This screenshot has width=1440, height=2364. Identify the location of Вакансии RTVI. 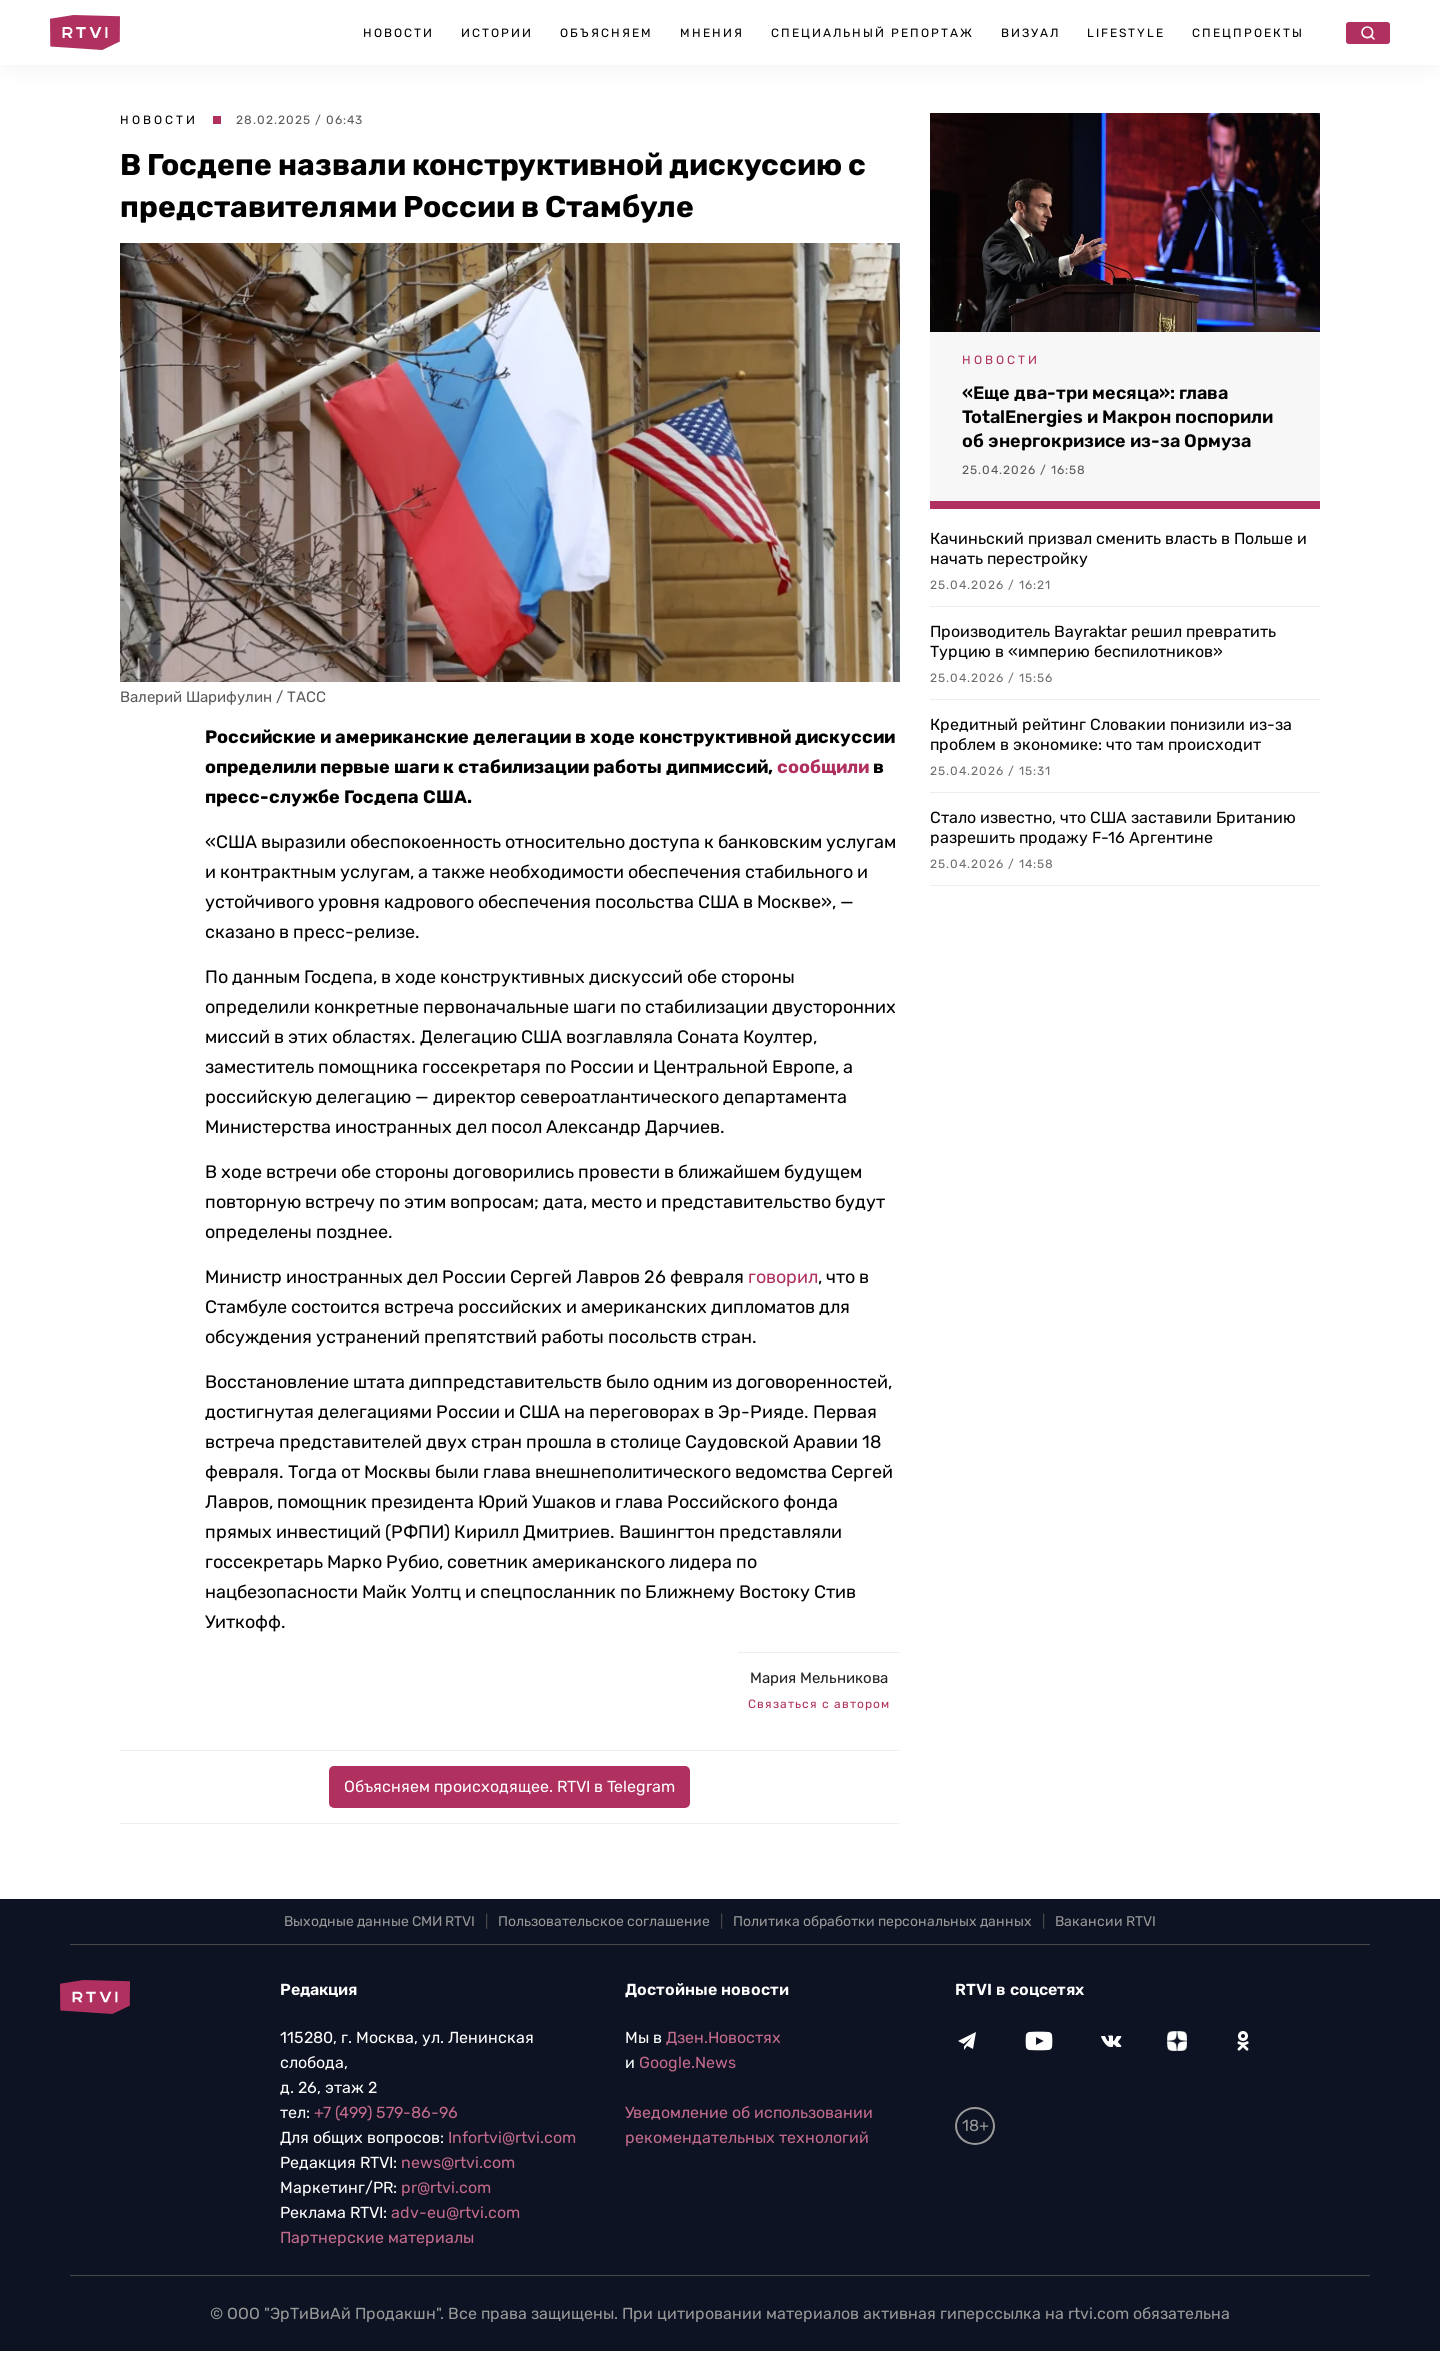
(1105, 1921).